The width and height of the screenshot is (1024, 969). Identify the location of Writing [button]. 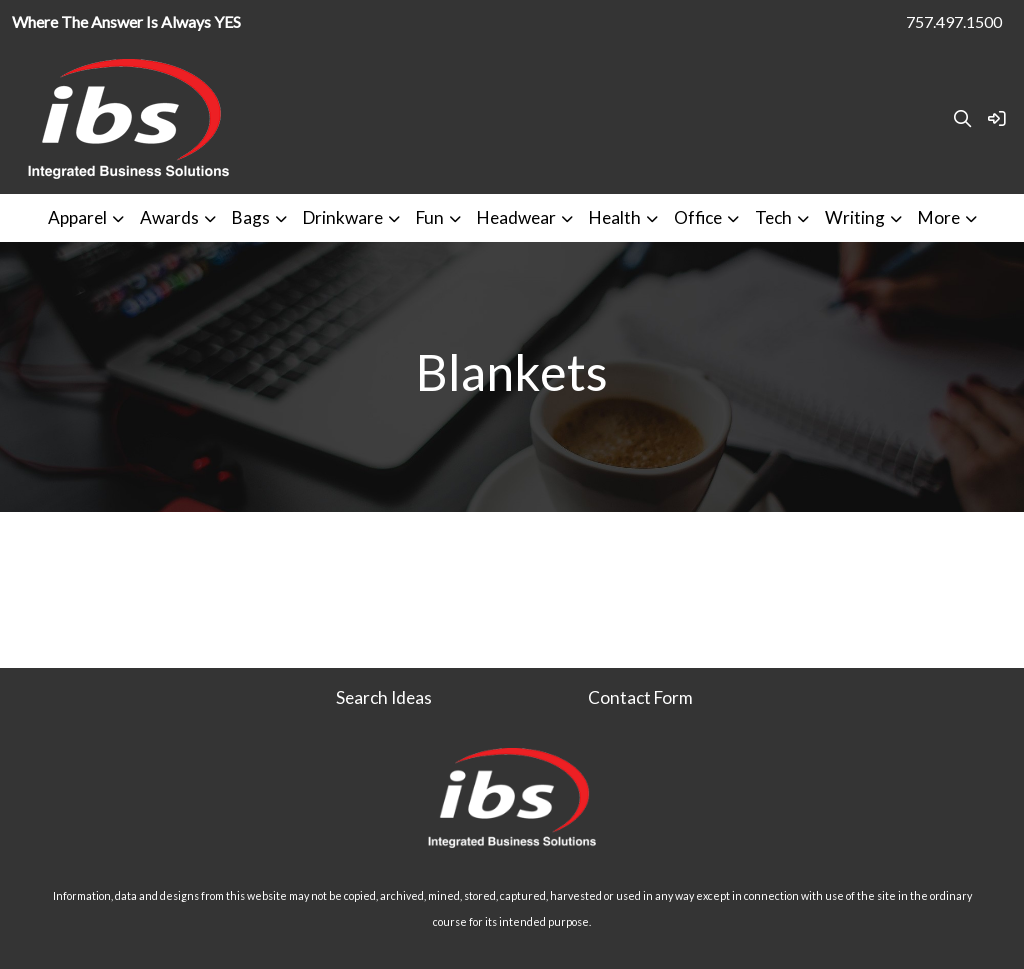
(855, 217).